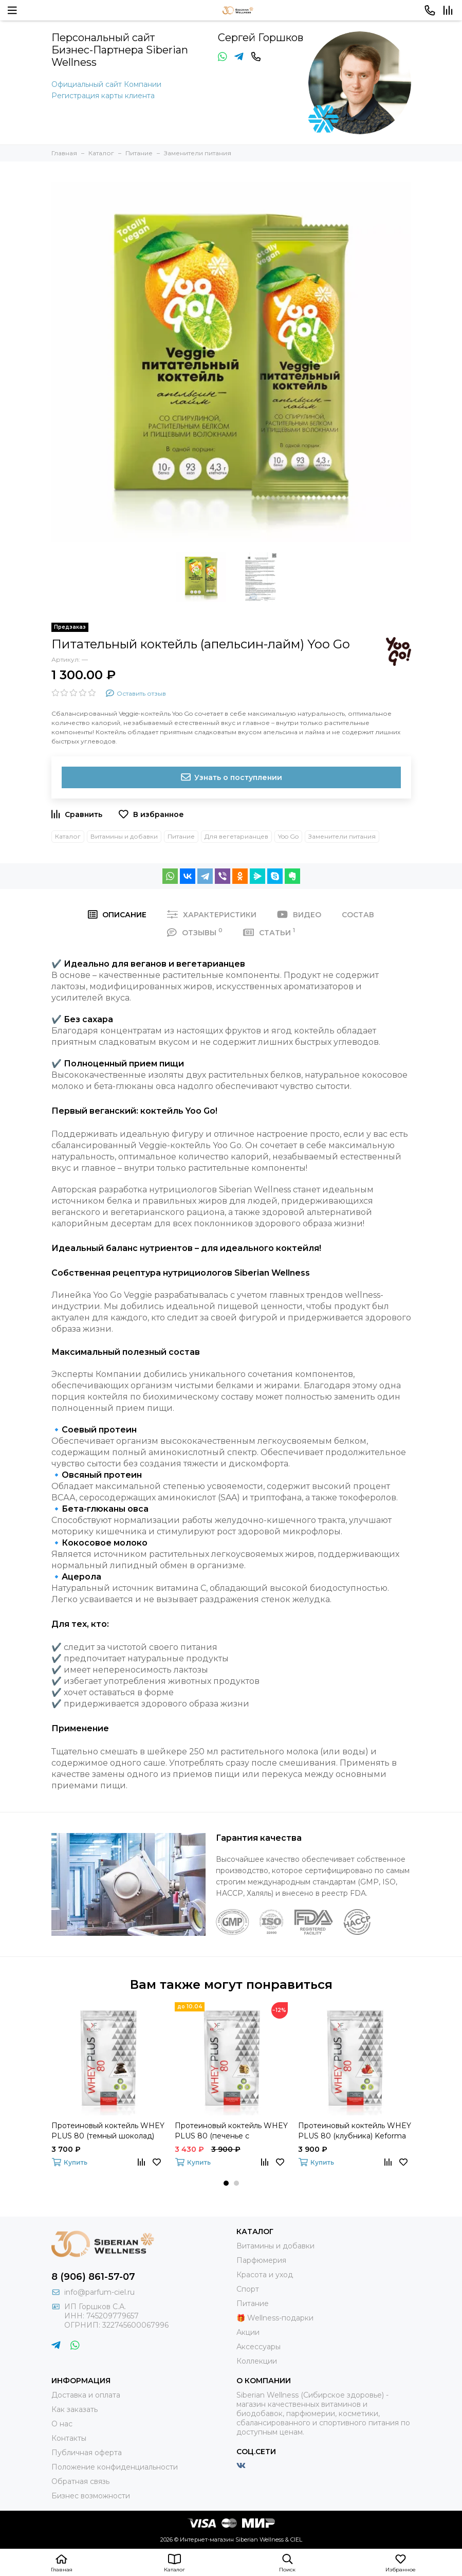 The height and width of the screenshot is (2576, 462). I want to click on Питание, so click(181, 836).